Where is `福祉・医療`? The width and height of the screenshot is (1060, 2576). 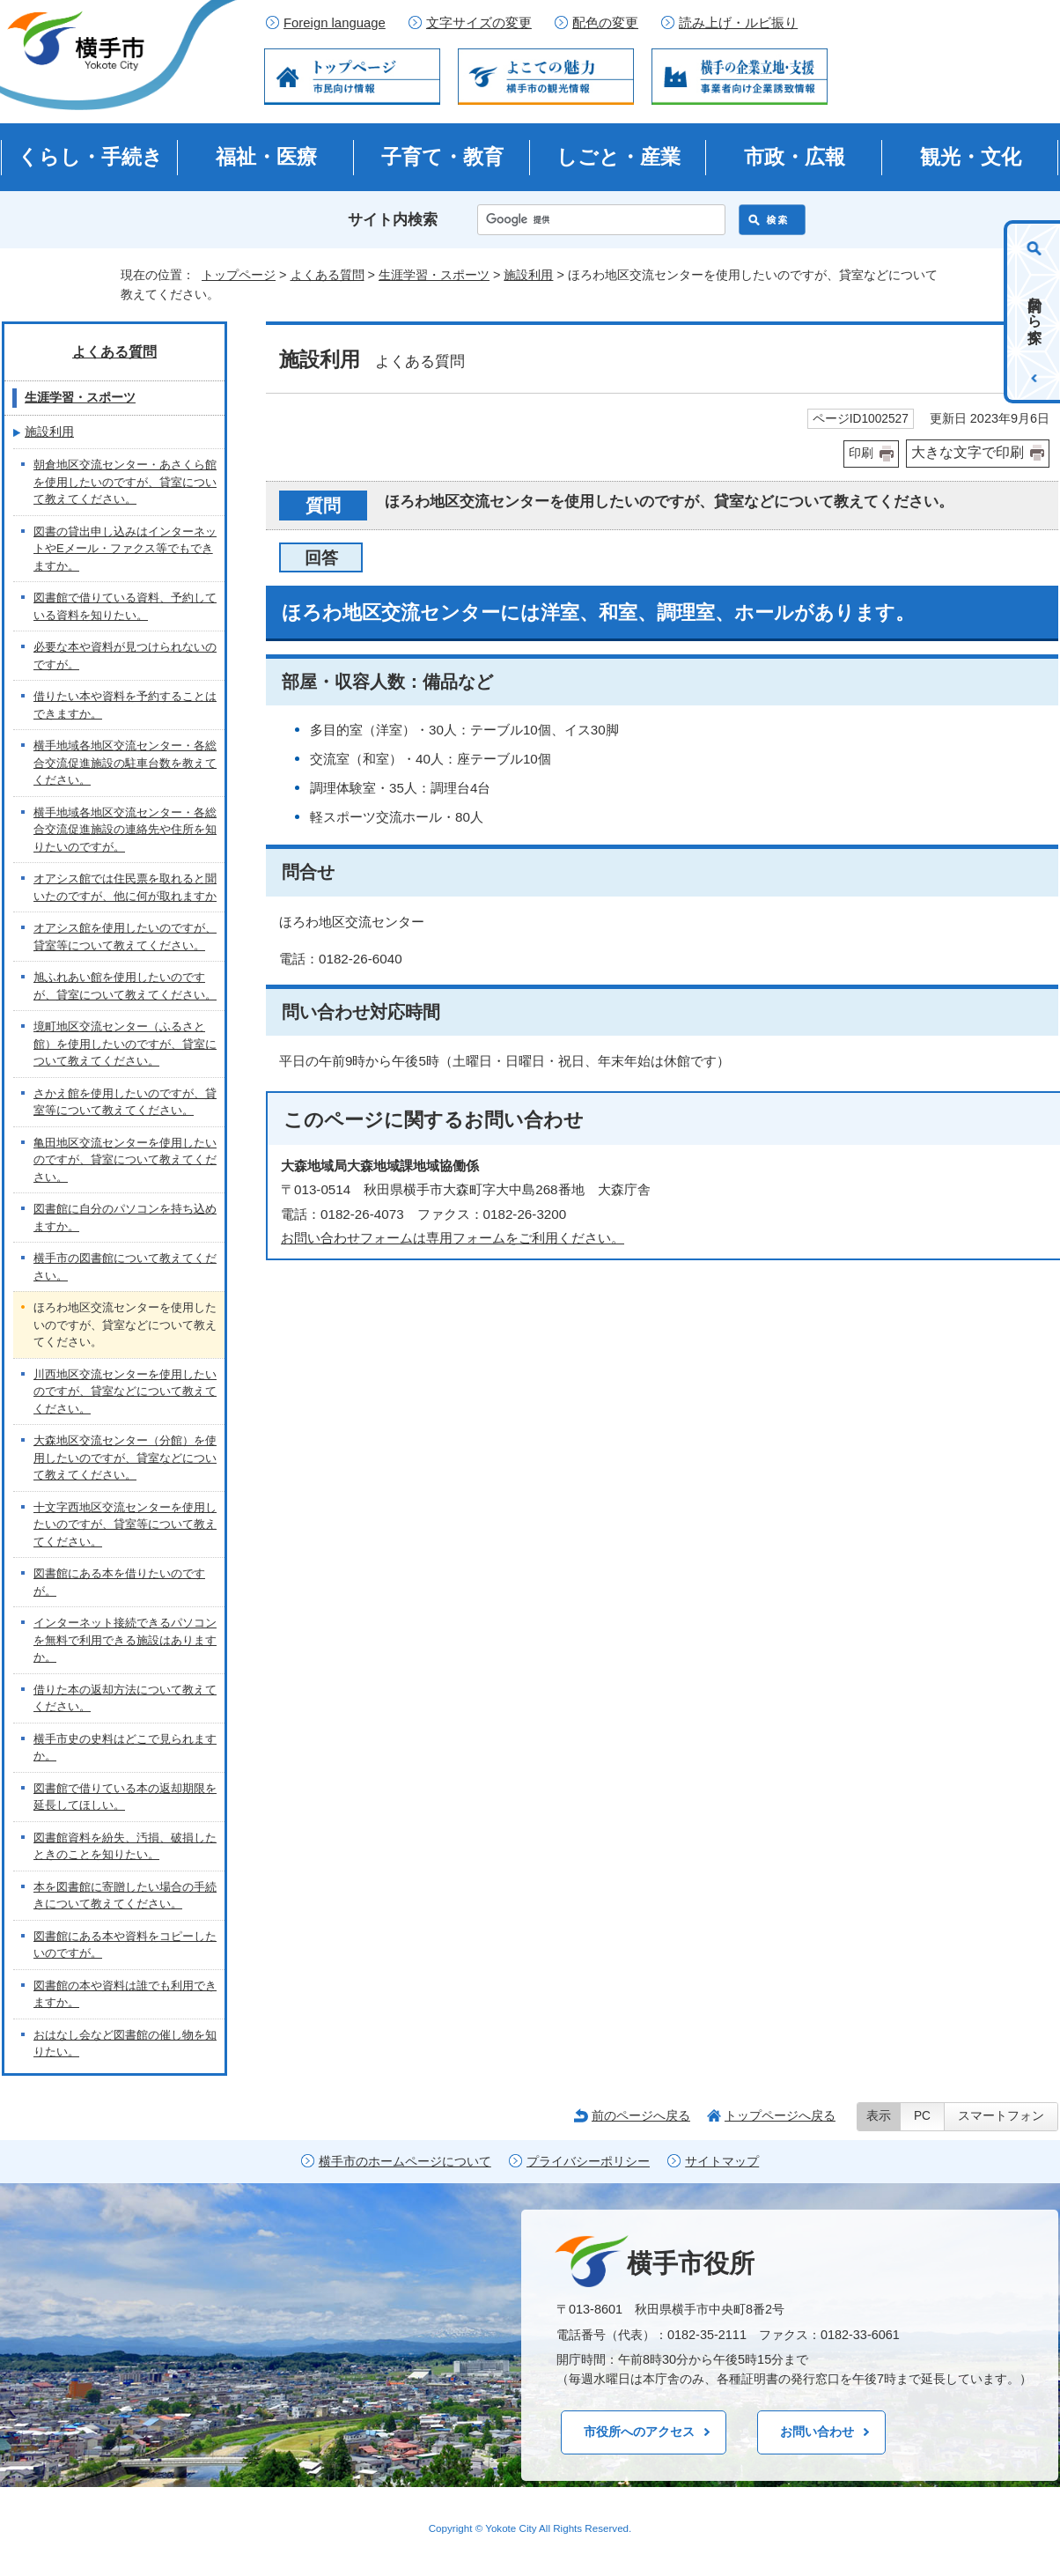 福祉・医療 is located at coordinates (266, 156).